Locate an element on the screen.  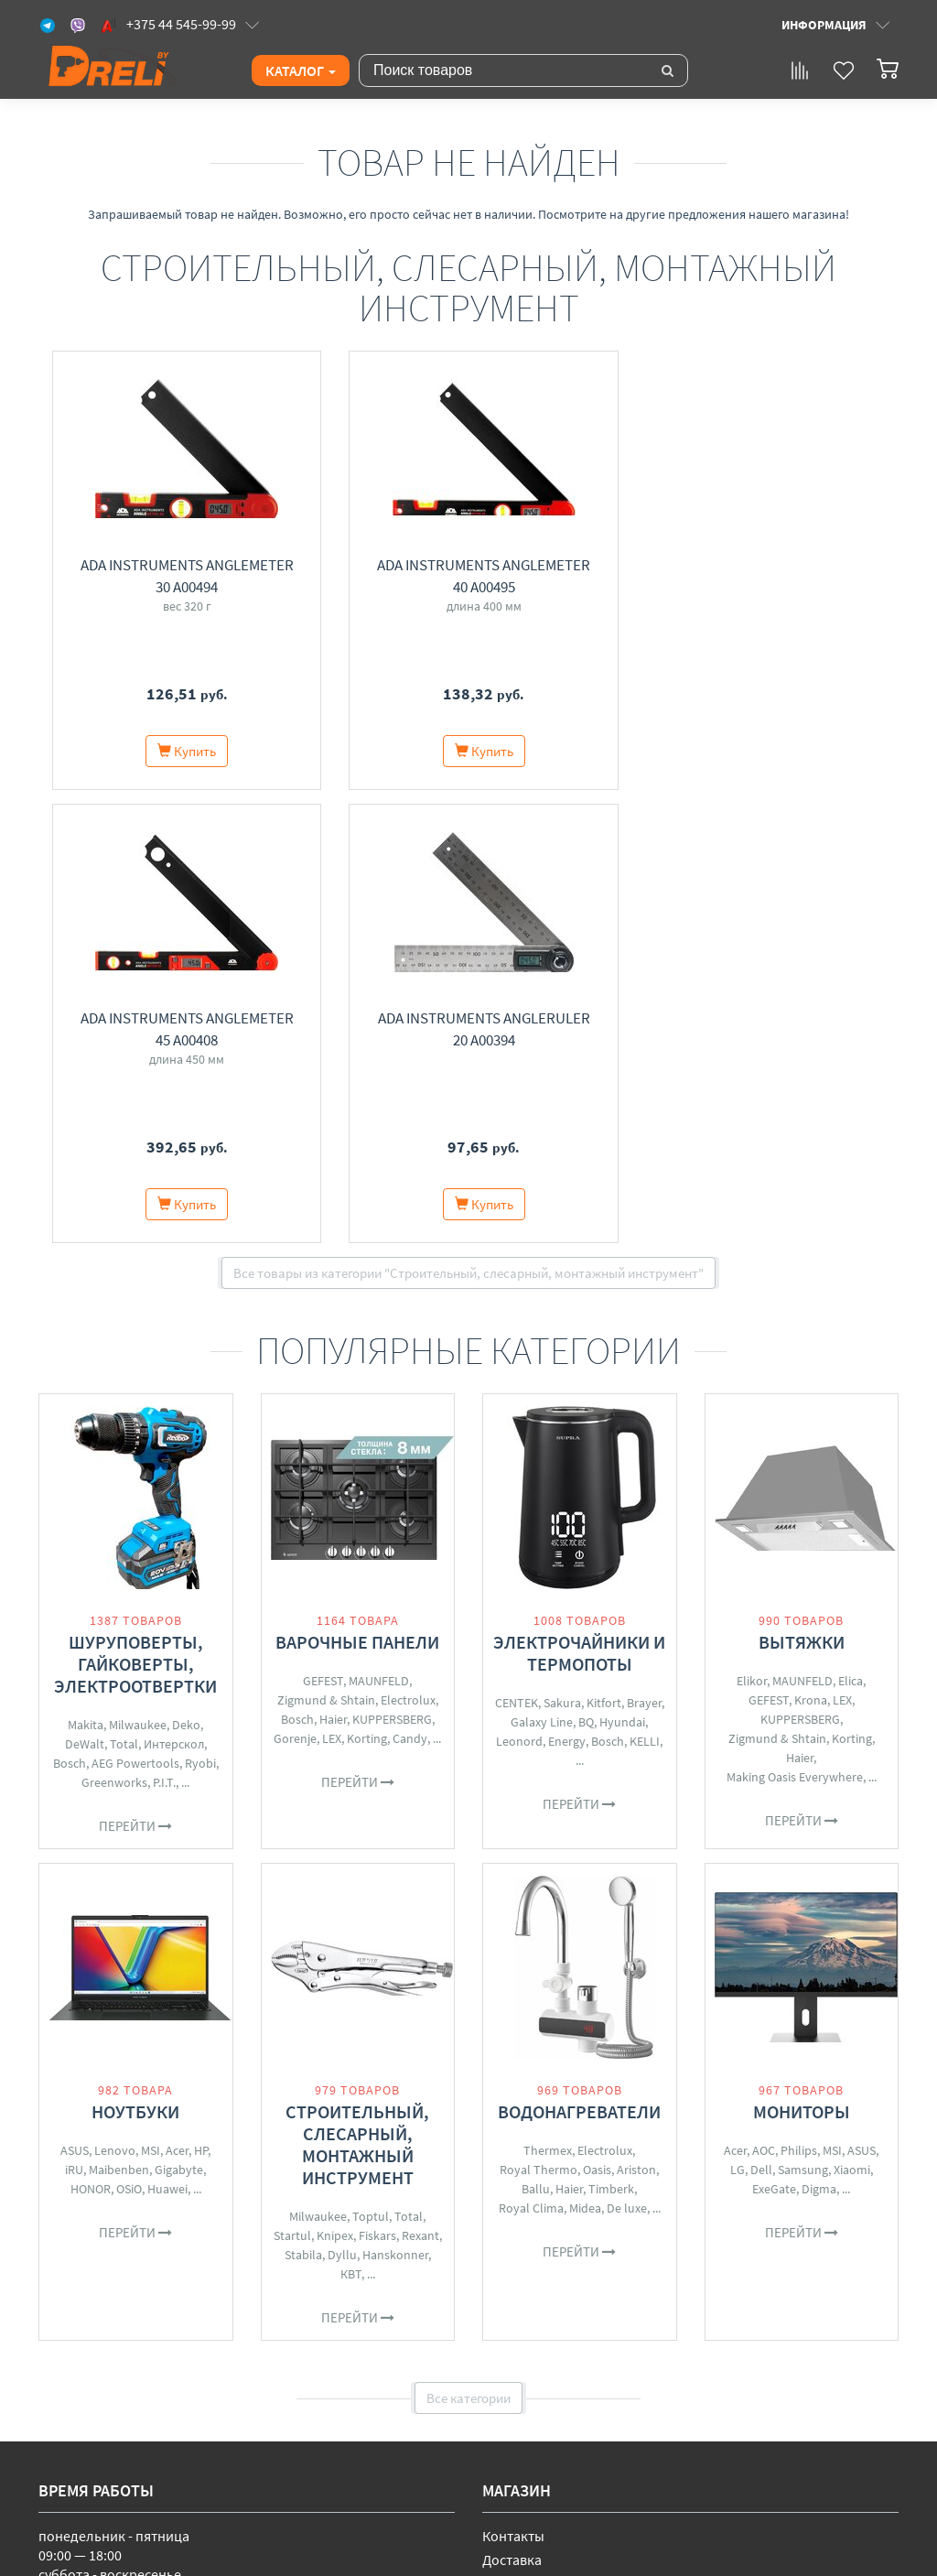
Huawei is located at coordinates (167, 1735).